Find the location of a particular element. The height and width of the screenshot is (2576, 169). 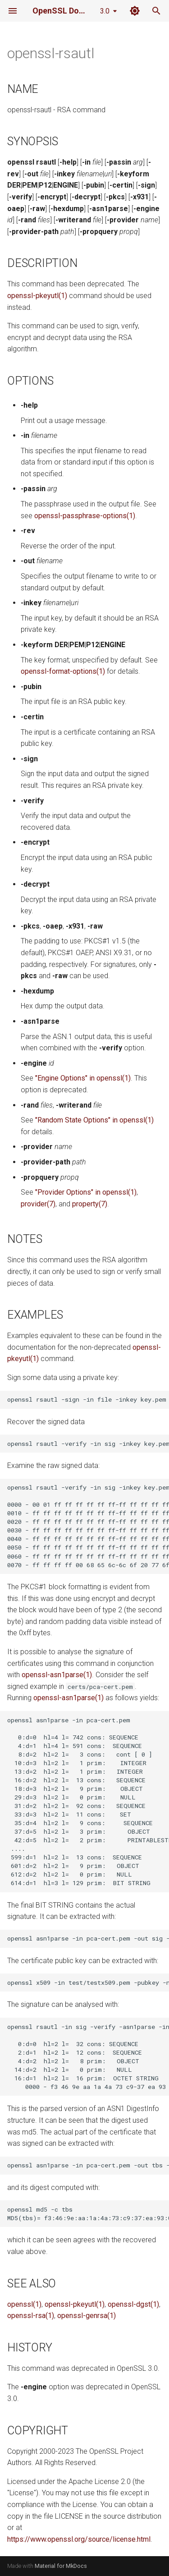

openssl asn1parse -in pca-cert.pem -out sig -noout -strparse 614 is located at coordinates (88, 1938).